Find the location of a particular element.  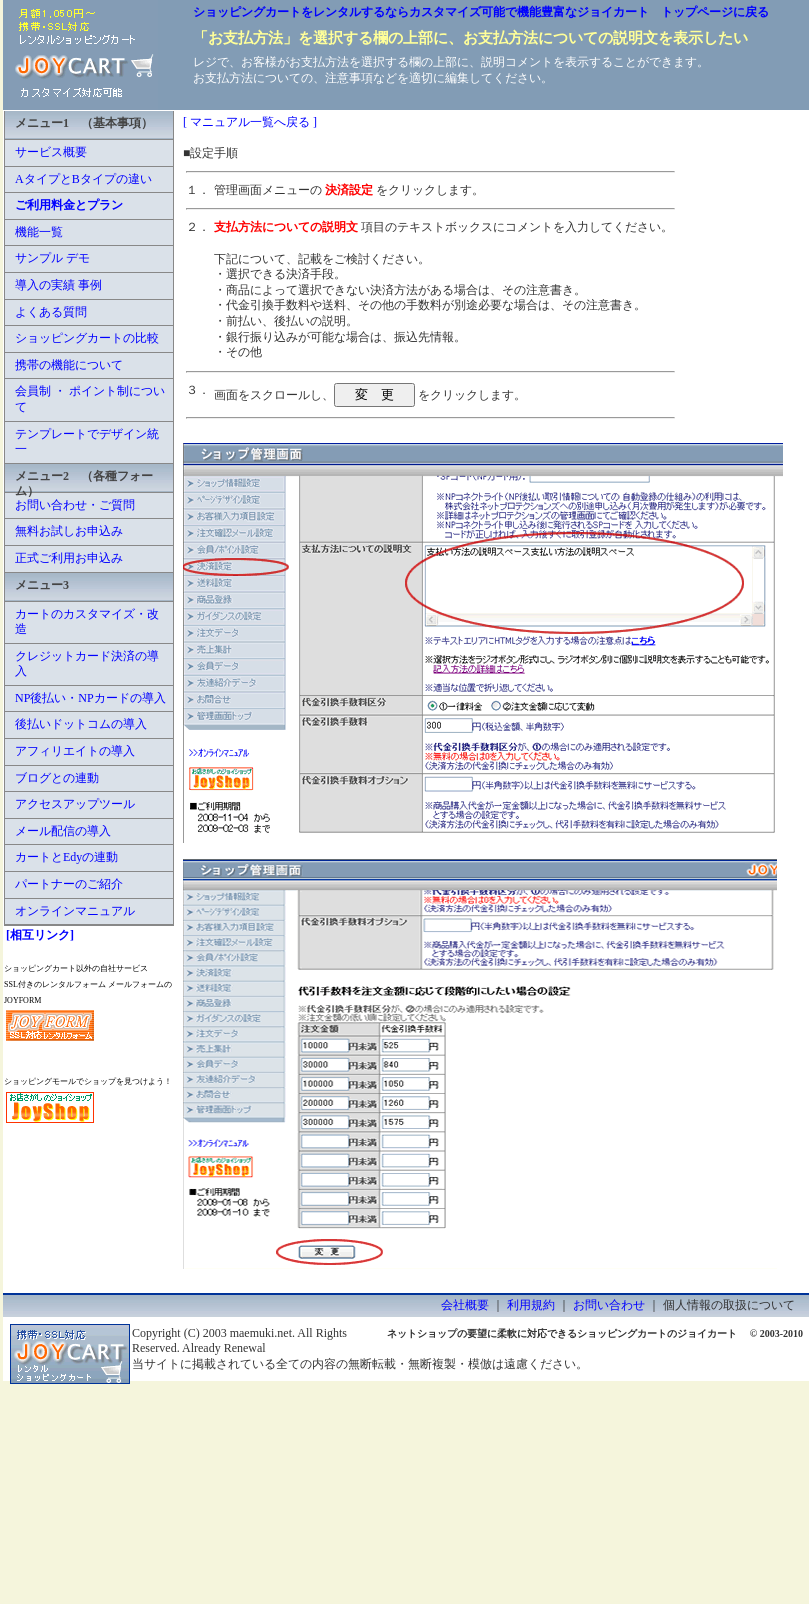

カートとEdyの連動 is located at coordinates (66, 857).